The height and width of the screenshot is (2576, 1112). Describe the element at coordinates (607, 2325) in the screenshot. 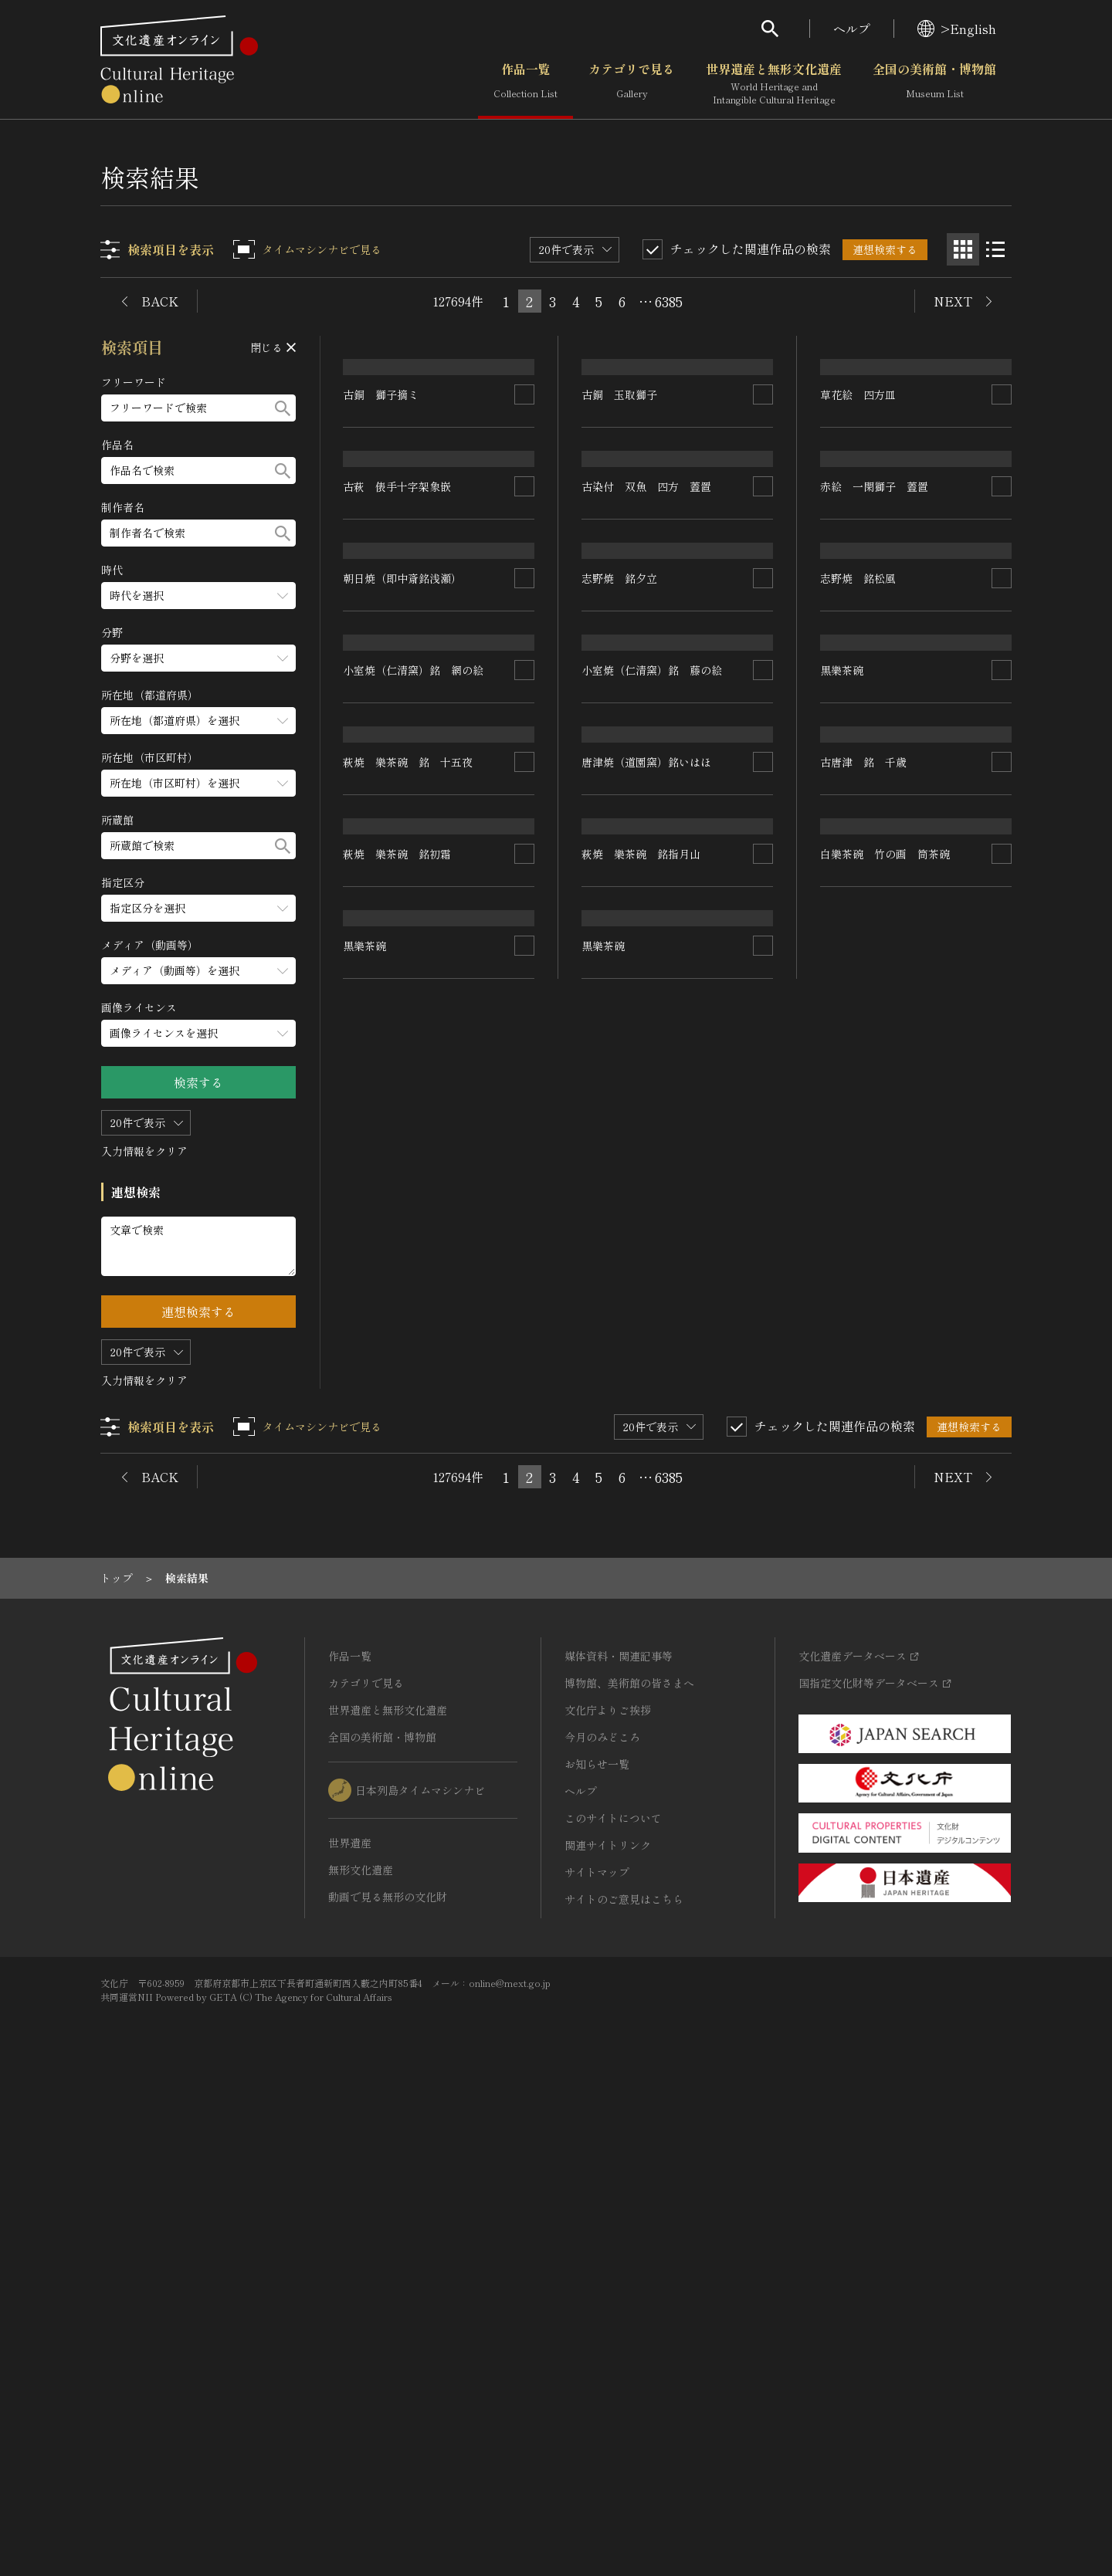

I see `関連サイトリンク` at that location.